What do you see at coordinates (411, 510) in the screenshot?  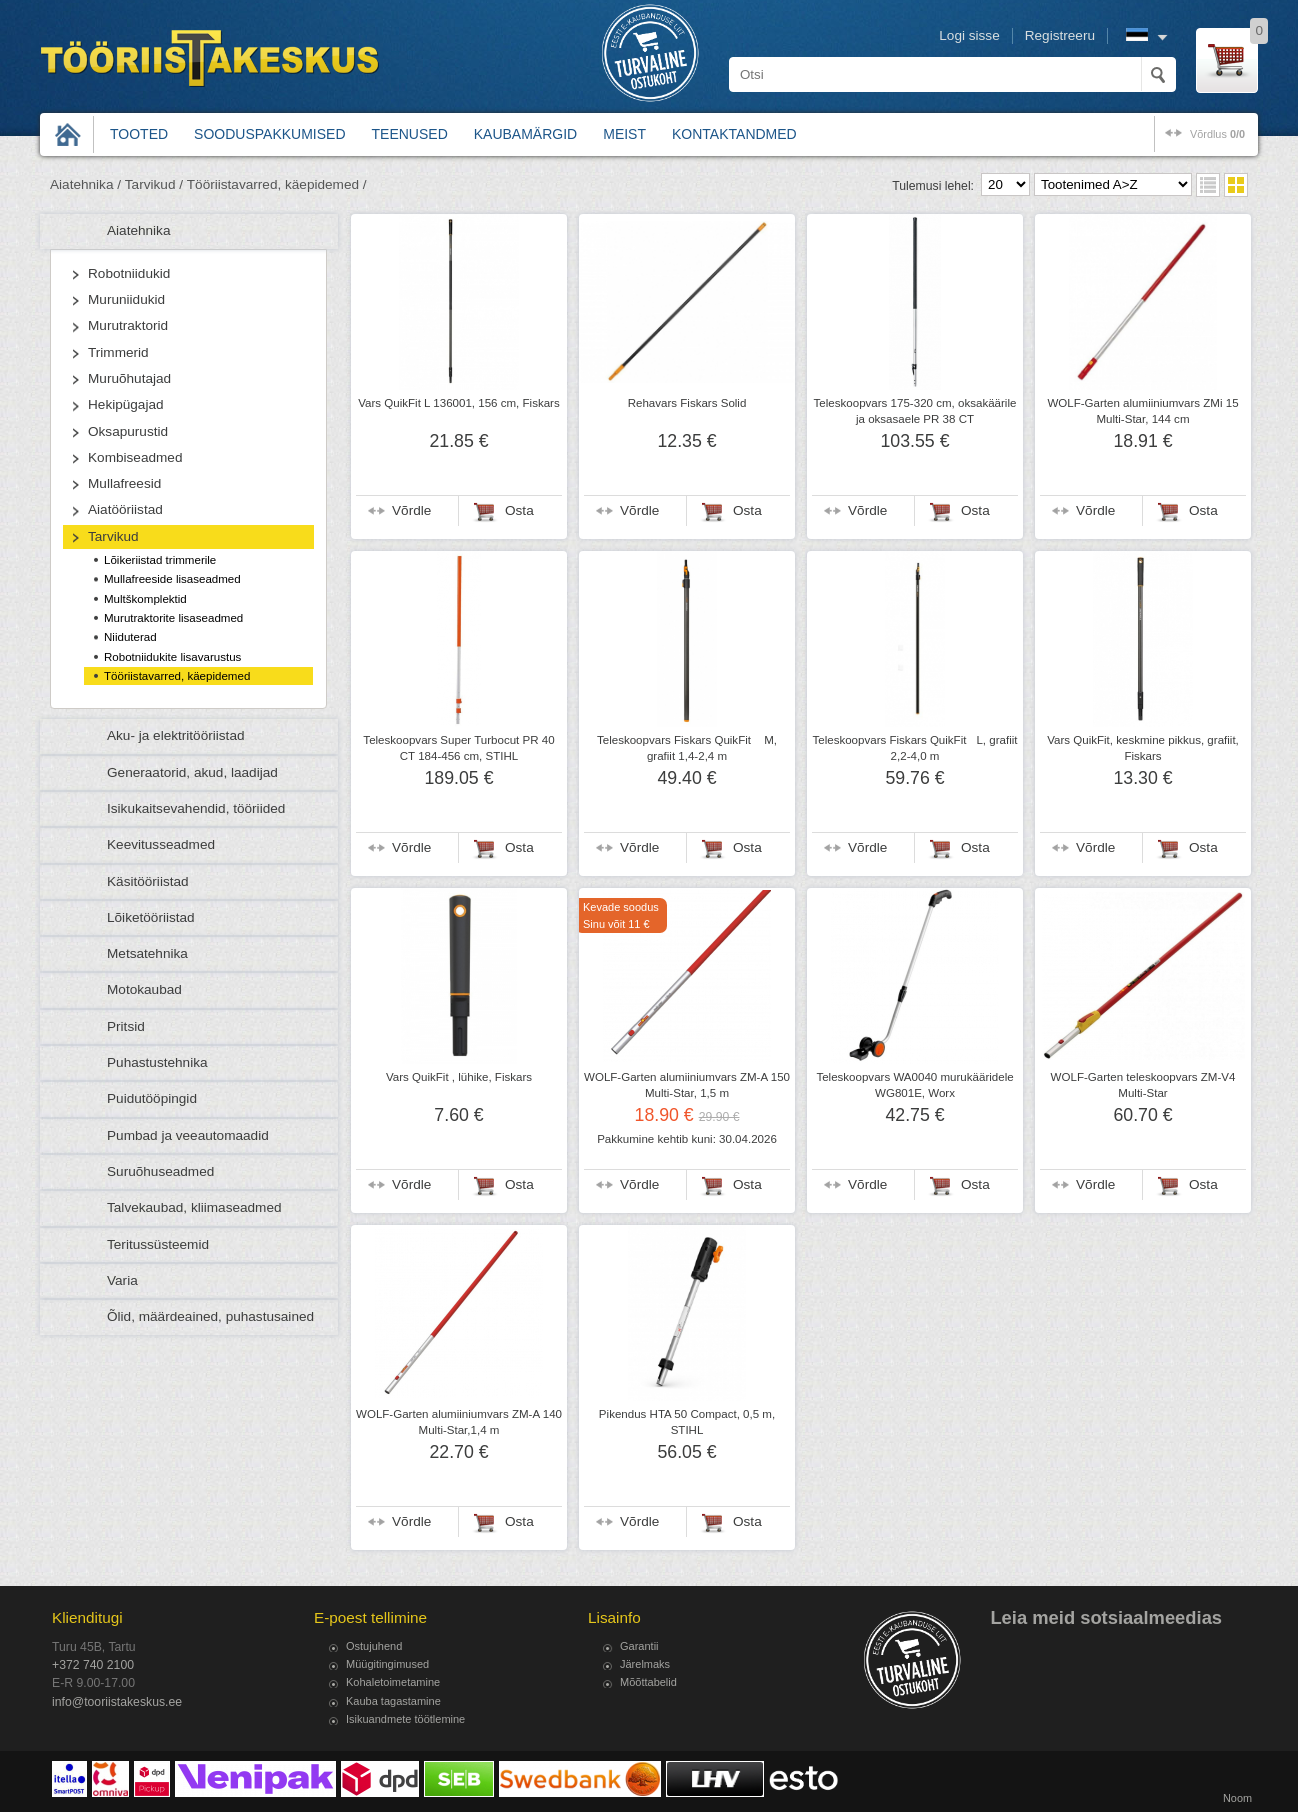 I see `Võrdle` at bounding box center [411, 510].